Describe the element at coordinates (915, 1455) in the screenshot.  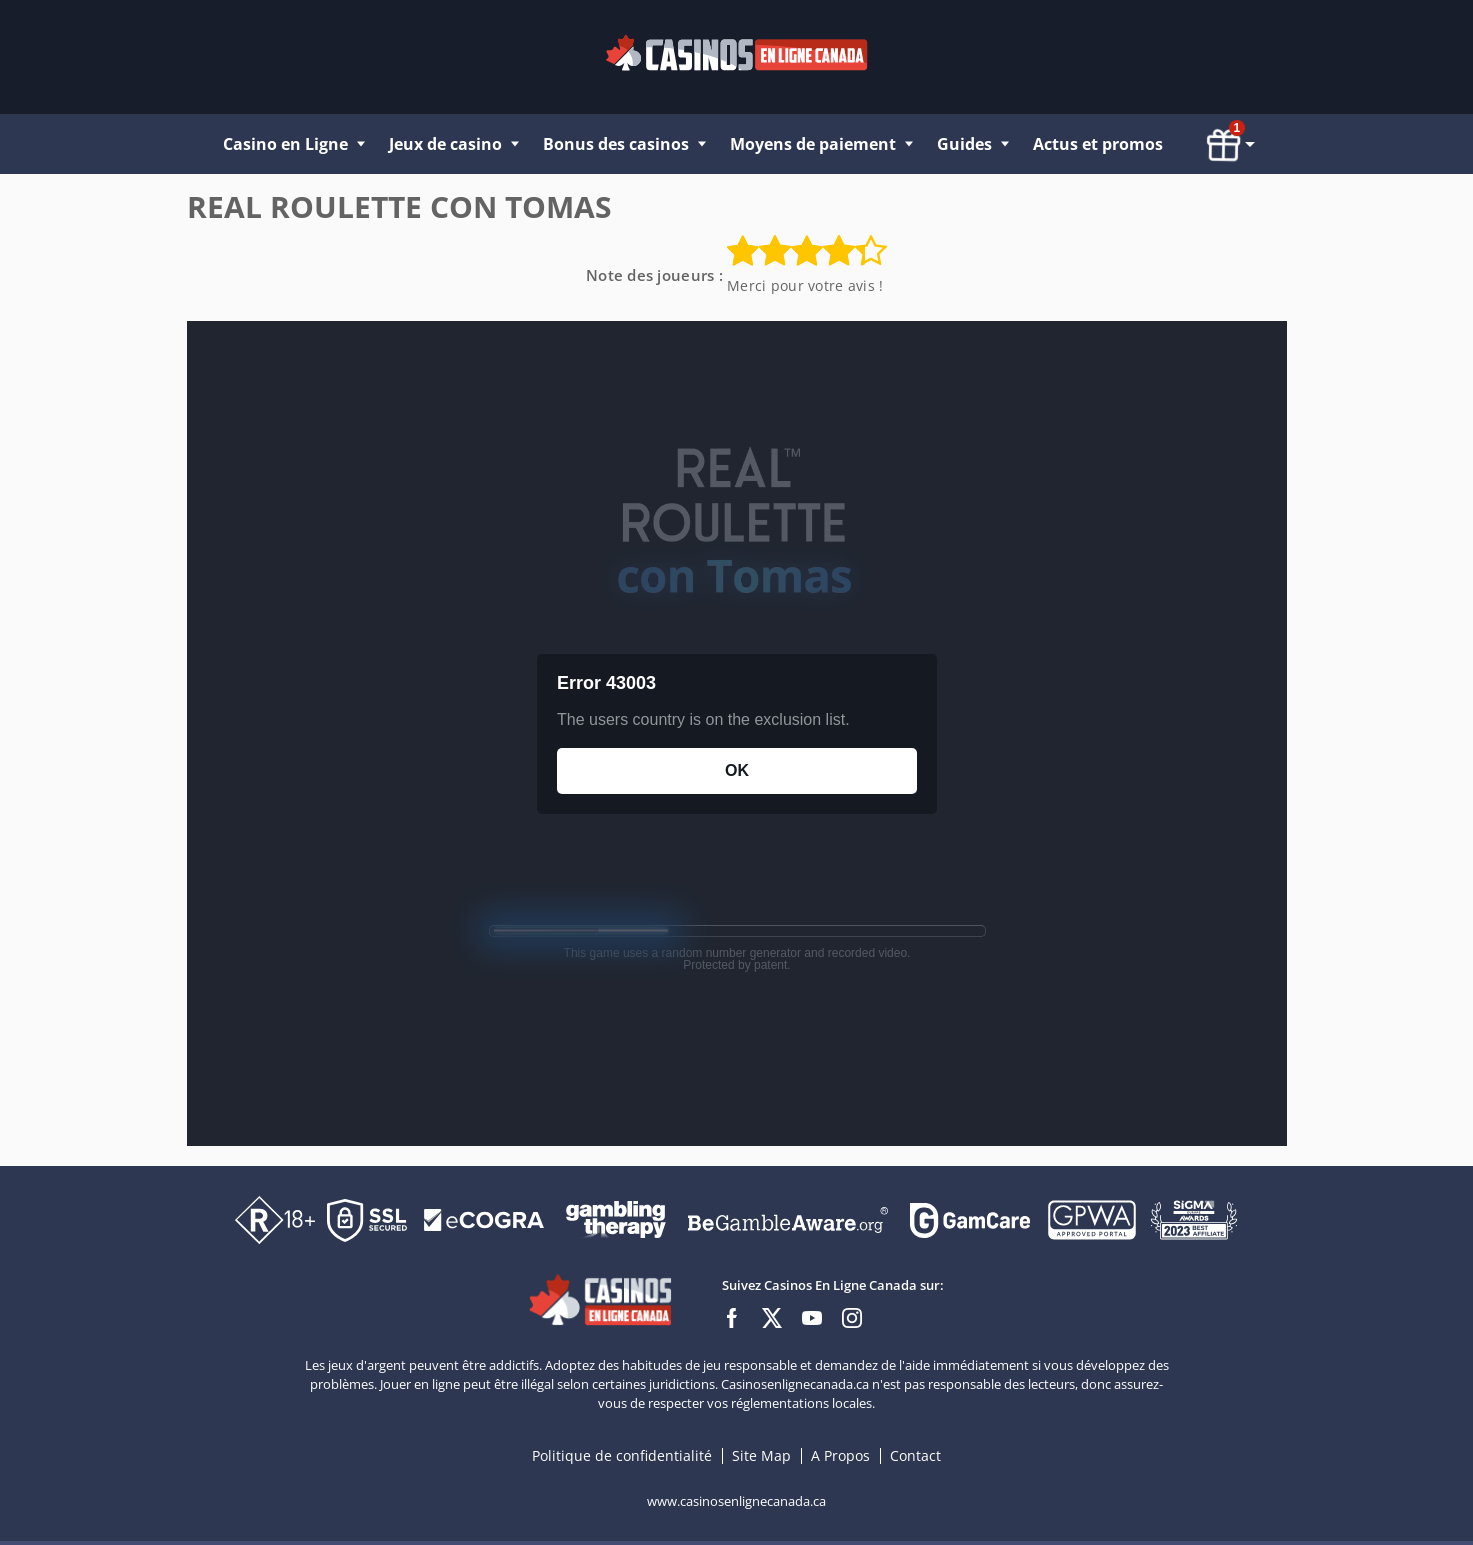
I see `Contact` at that location.